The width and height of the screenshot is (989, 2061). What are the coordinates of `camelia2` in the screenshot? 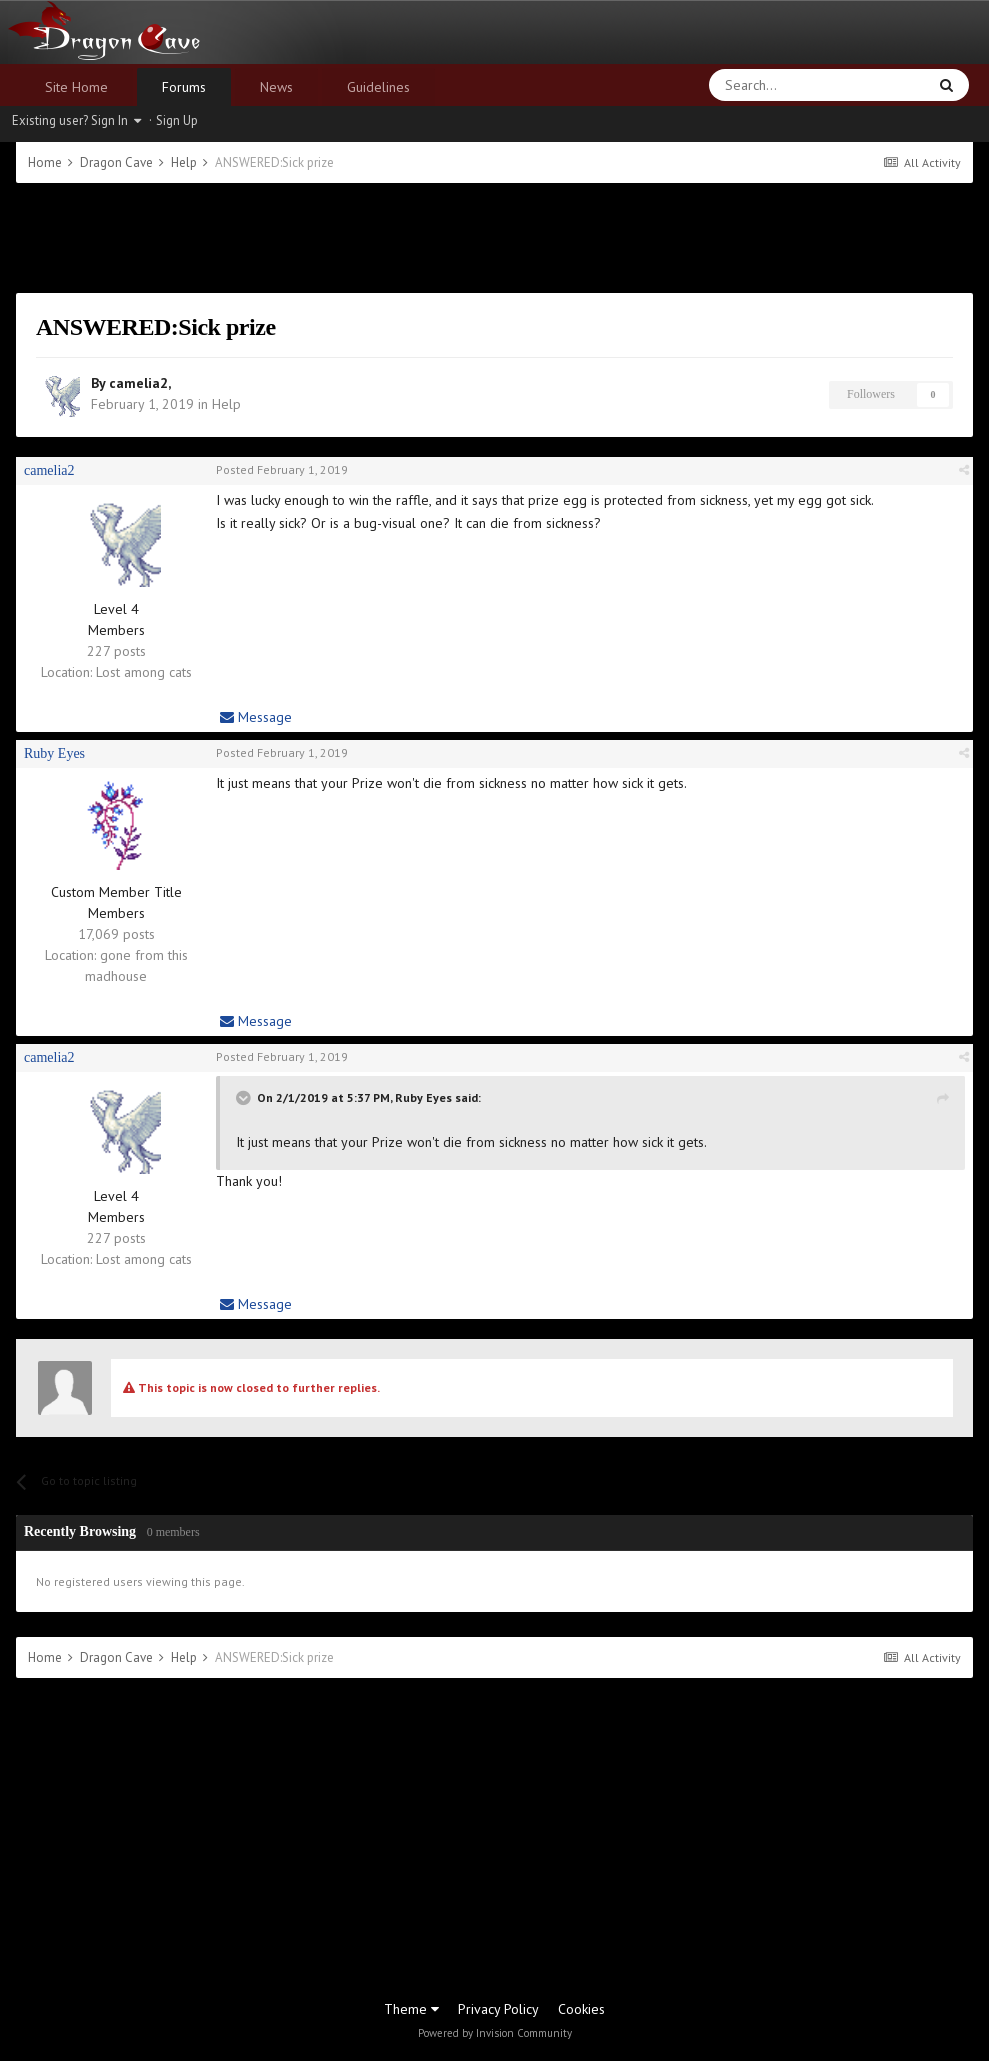 It's located at (138, 383).